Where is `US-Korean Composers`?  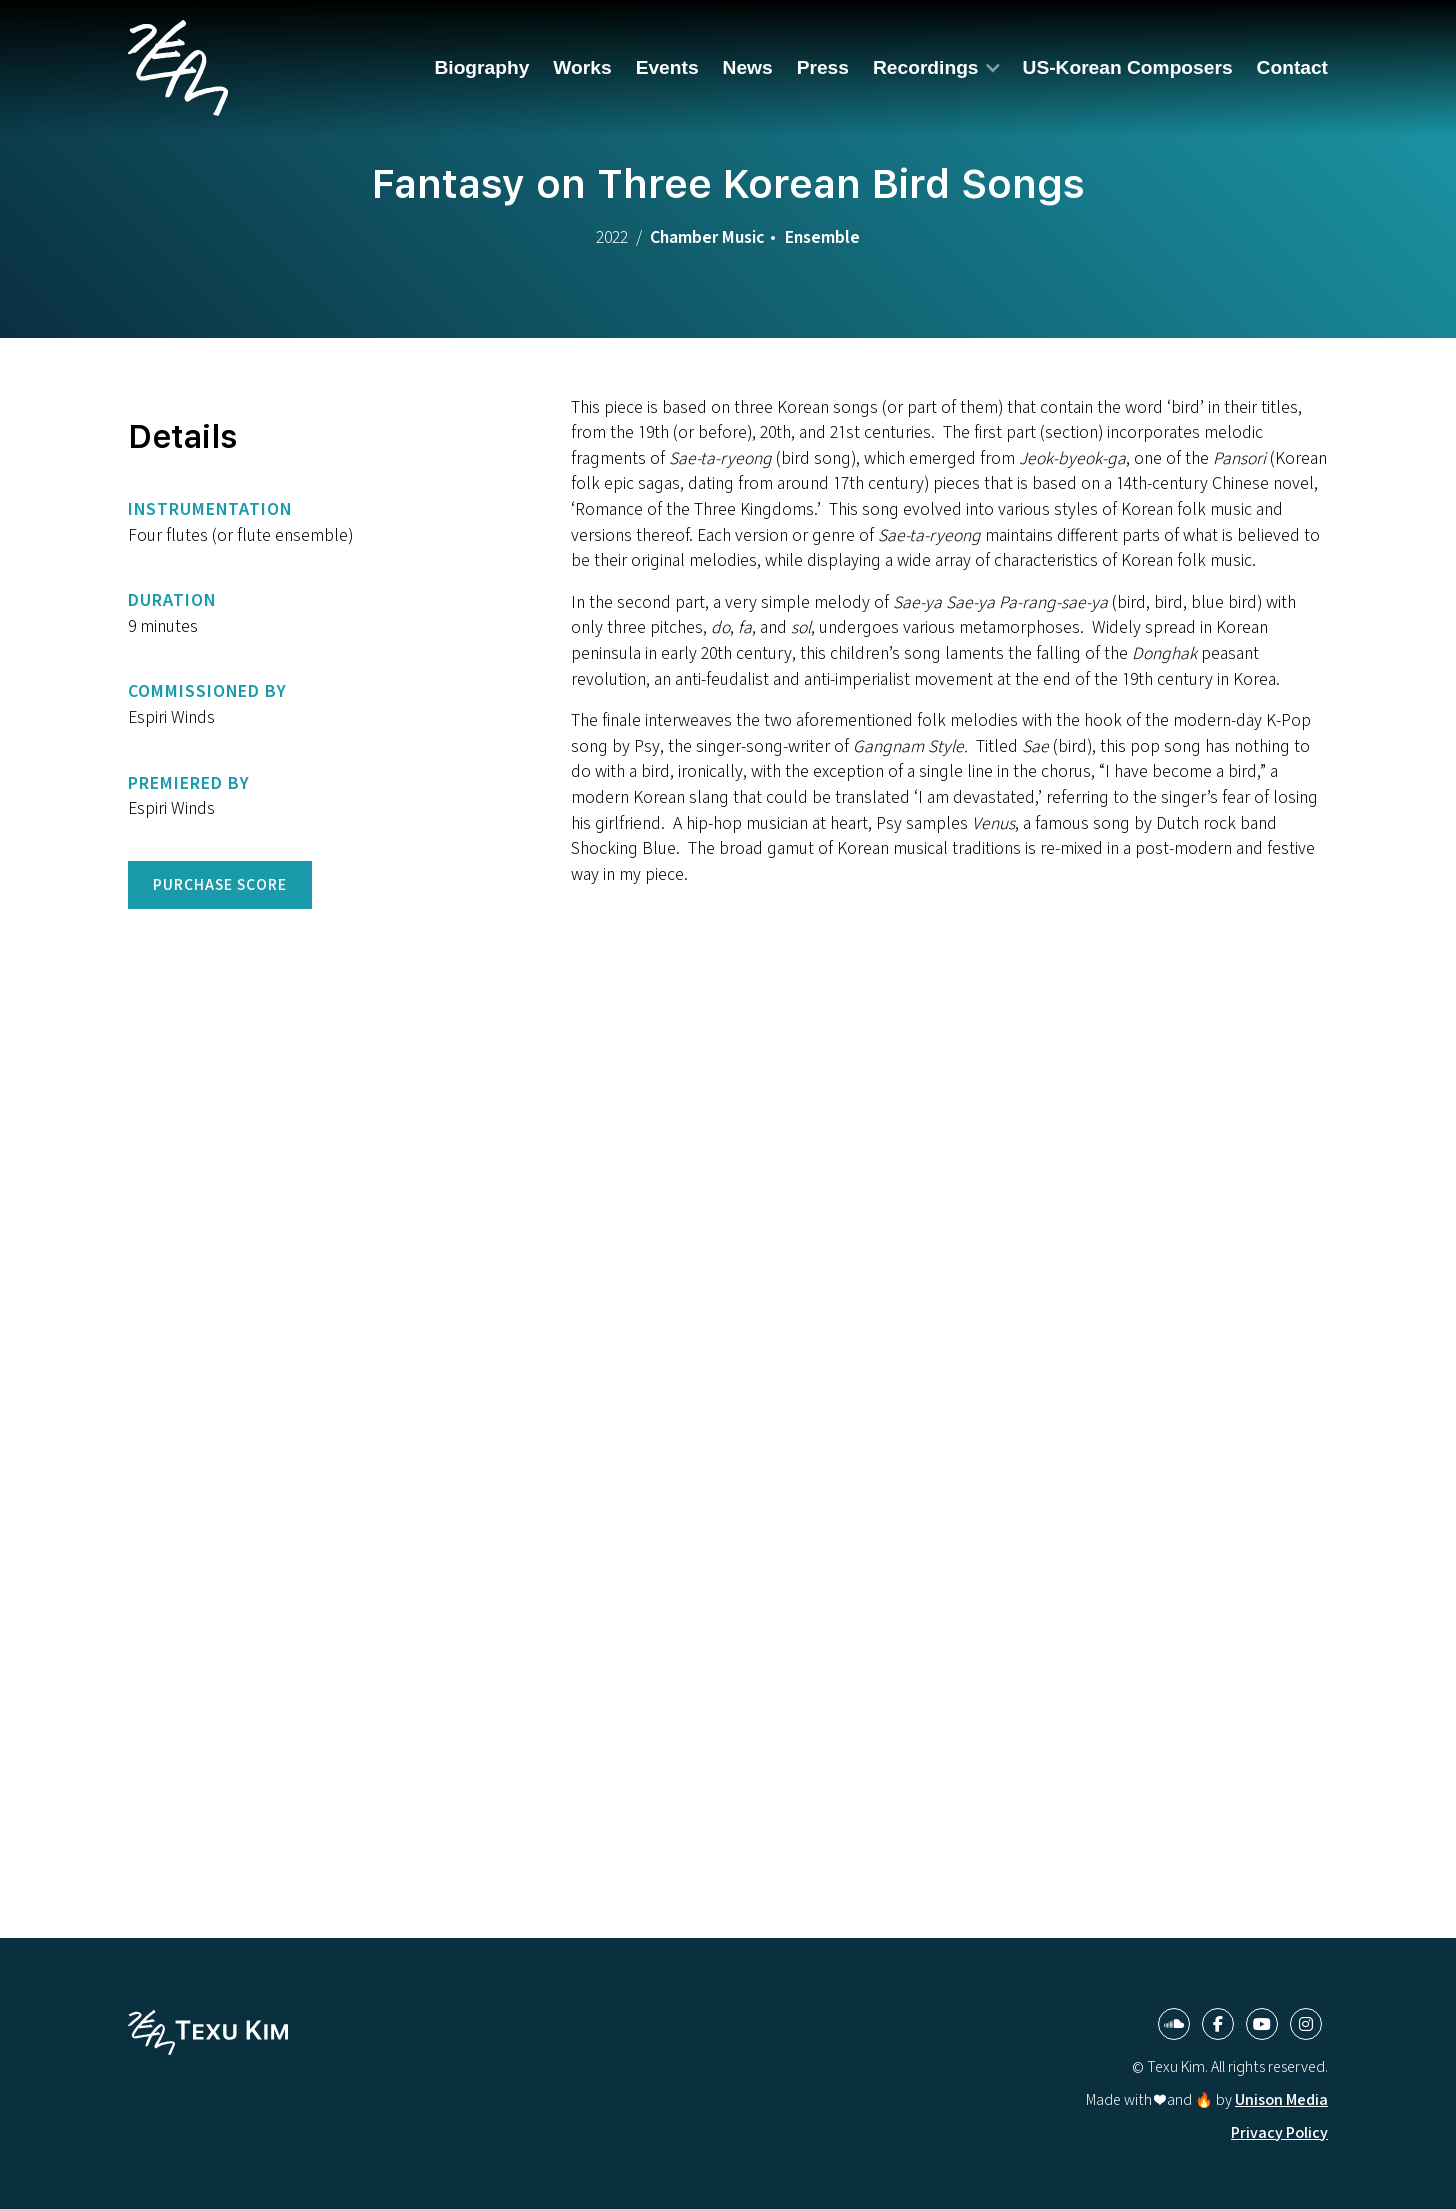 US-Korean Composers is located at coordinates (1128, 67).